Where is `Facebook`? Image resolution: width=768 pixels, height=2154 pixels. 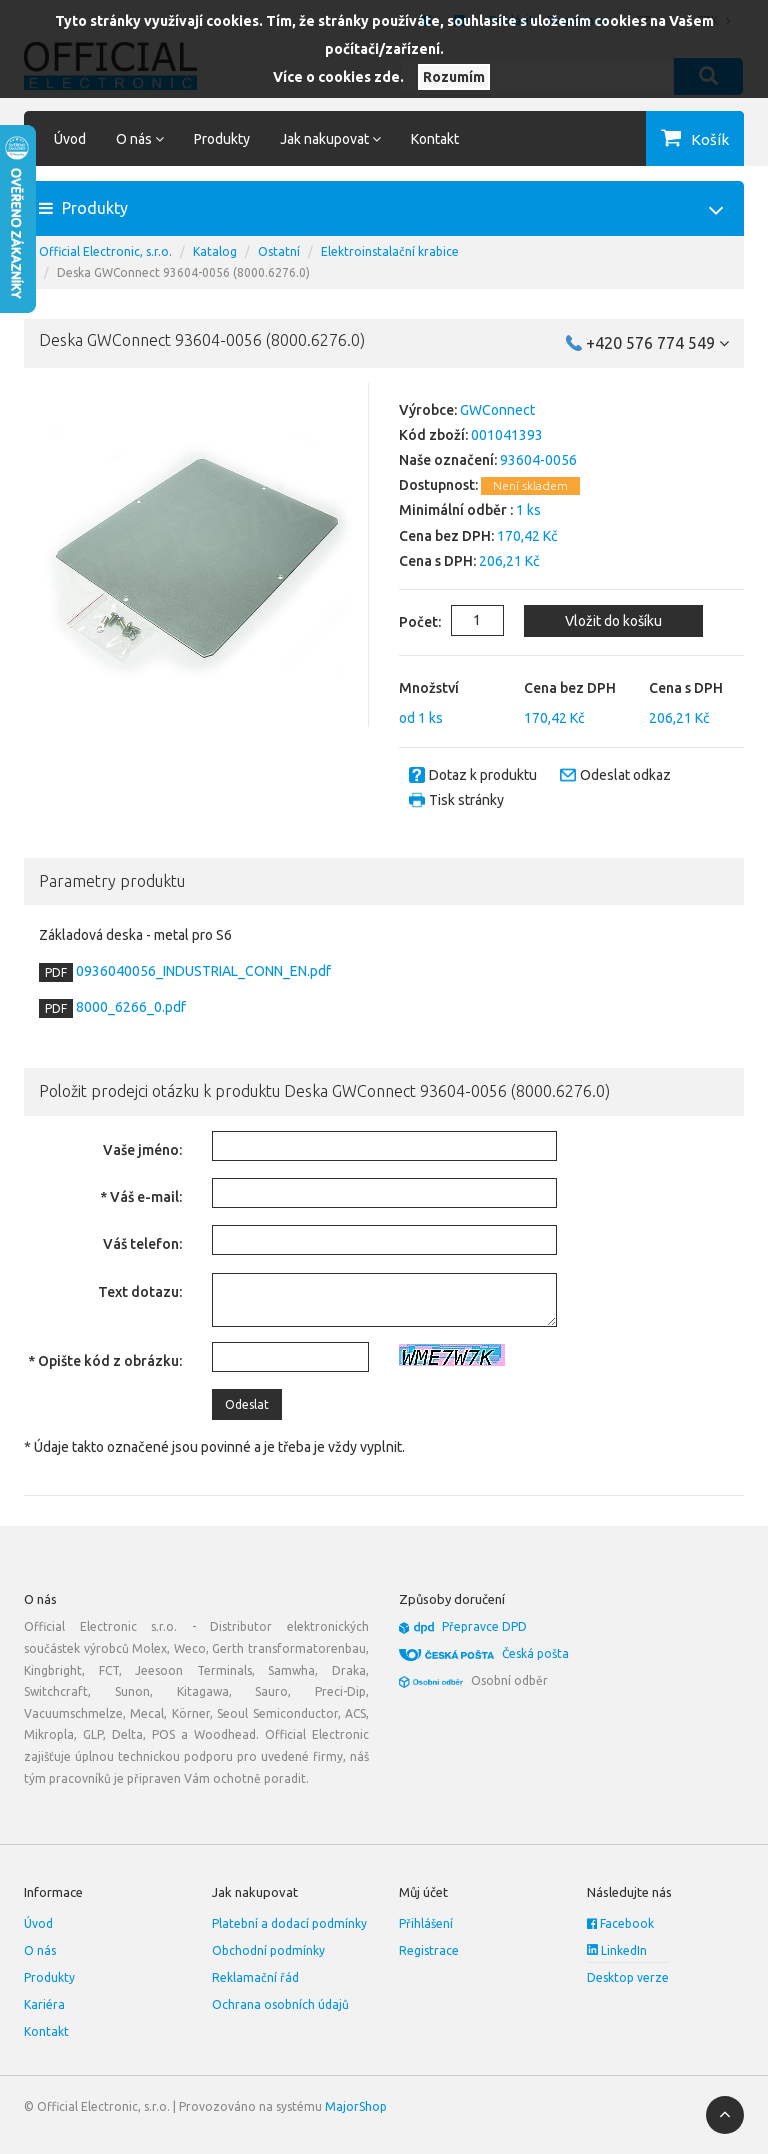 Facebook is located at coordinates (620, 1923).